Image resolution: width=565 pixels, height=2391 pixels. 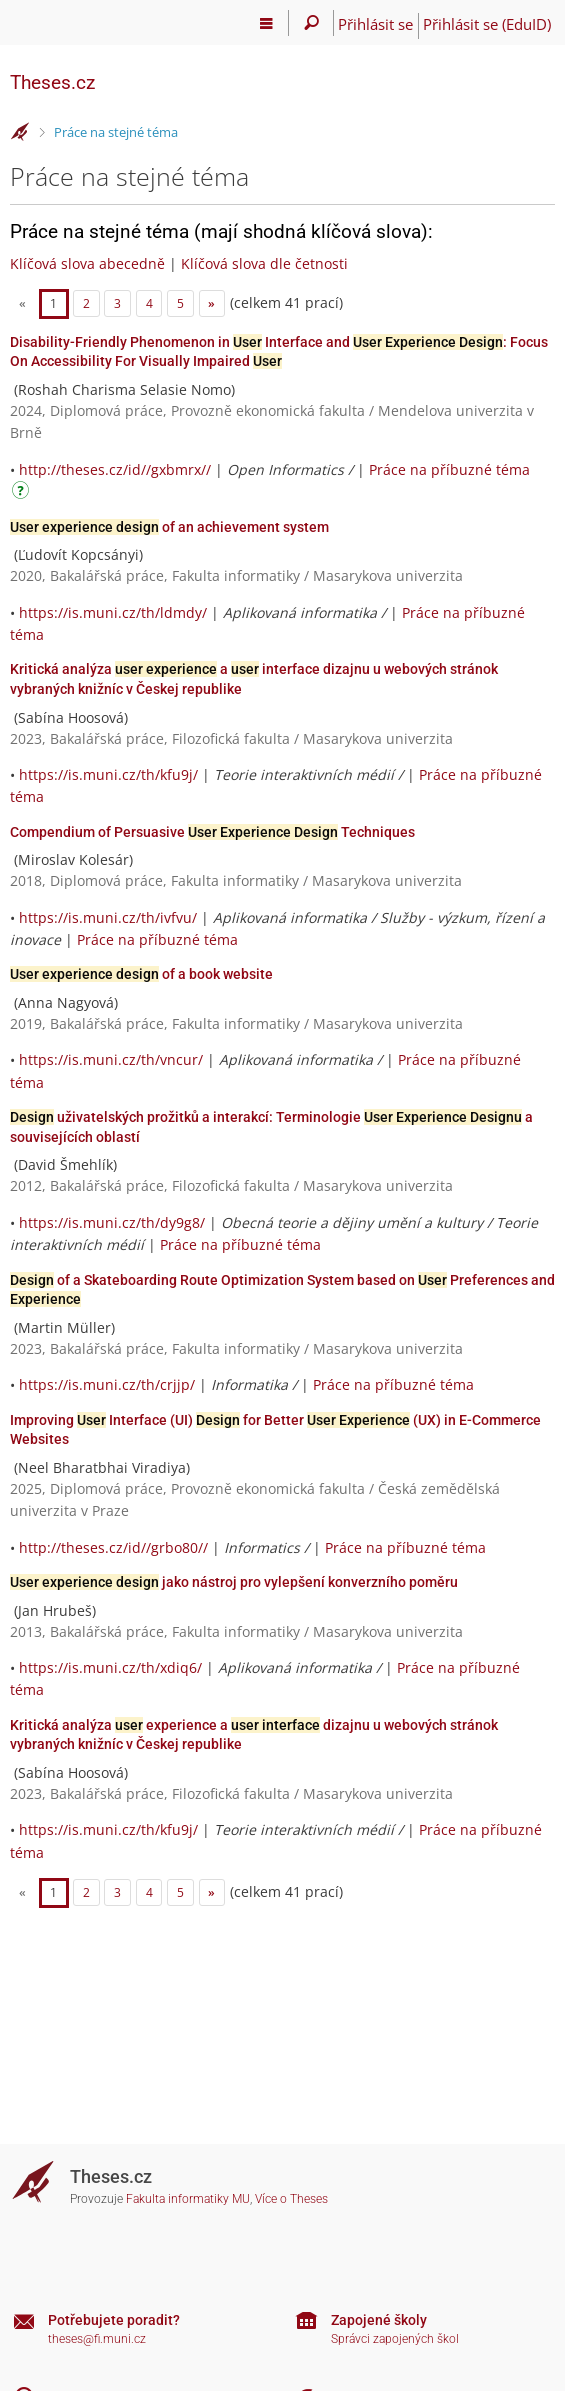 What do you see at coordinates (113, 612) in the screenshot?
I see `https://is.muni.cz/th/ldmdy/` at bounding box center [113, 612].